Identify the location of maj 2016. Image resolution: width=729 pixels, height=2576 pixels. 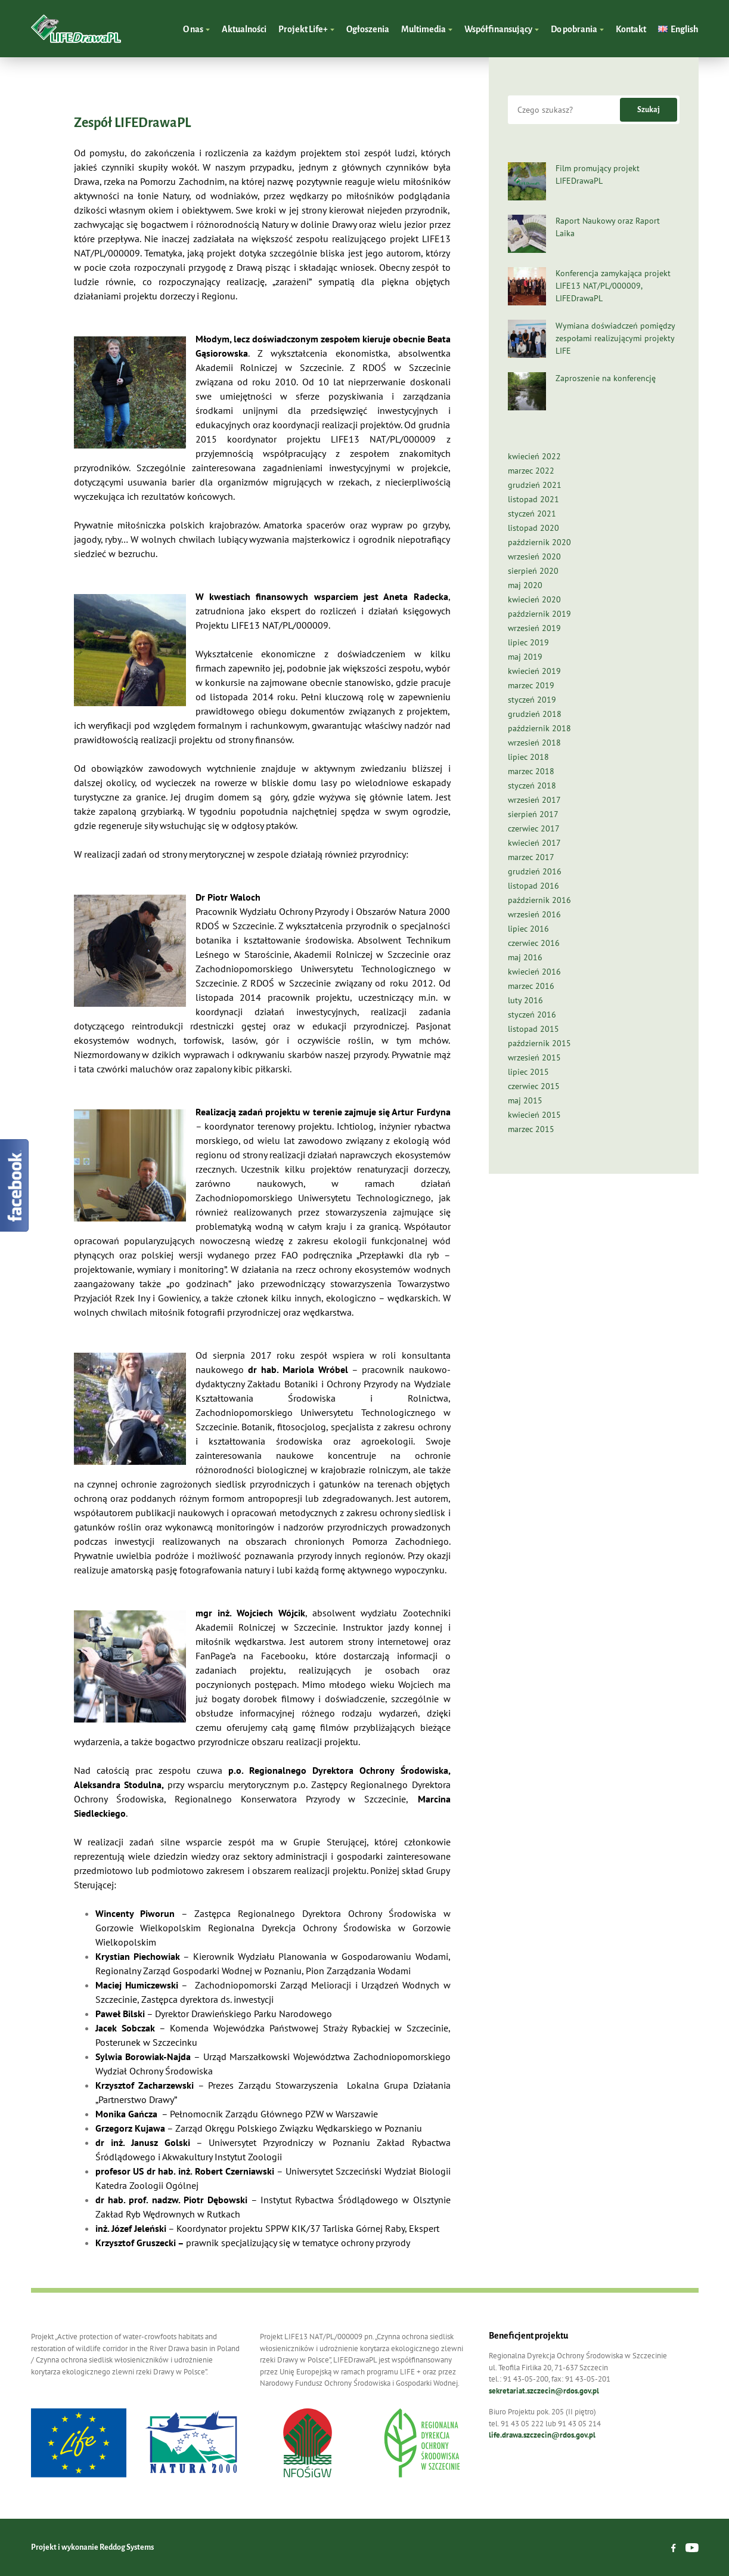
(525, 957).